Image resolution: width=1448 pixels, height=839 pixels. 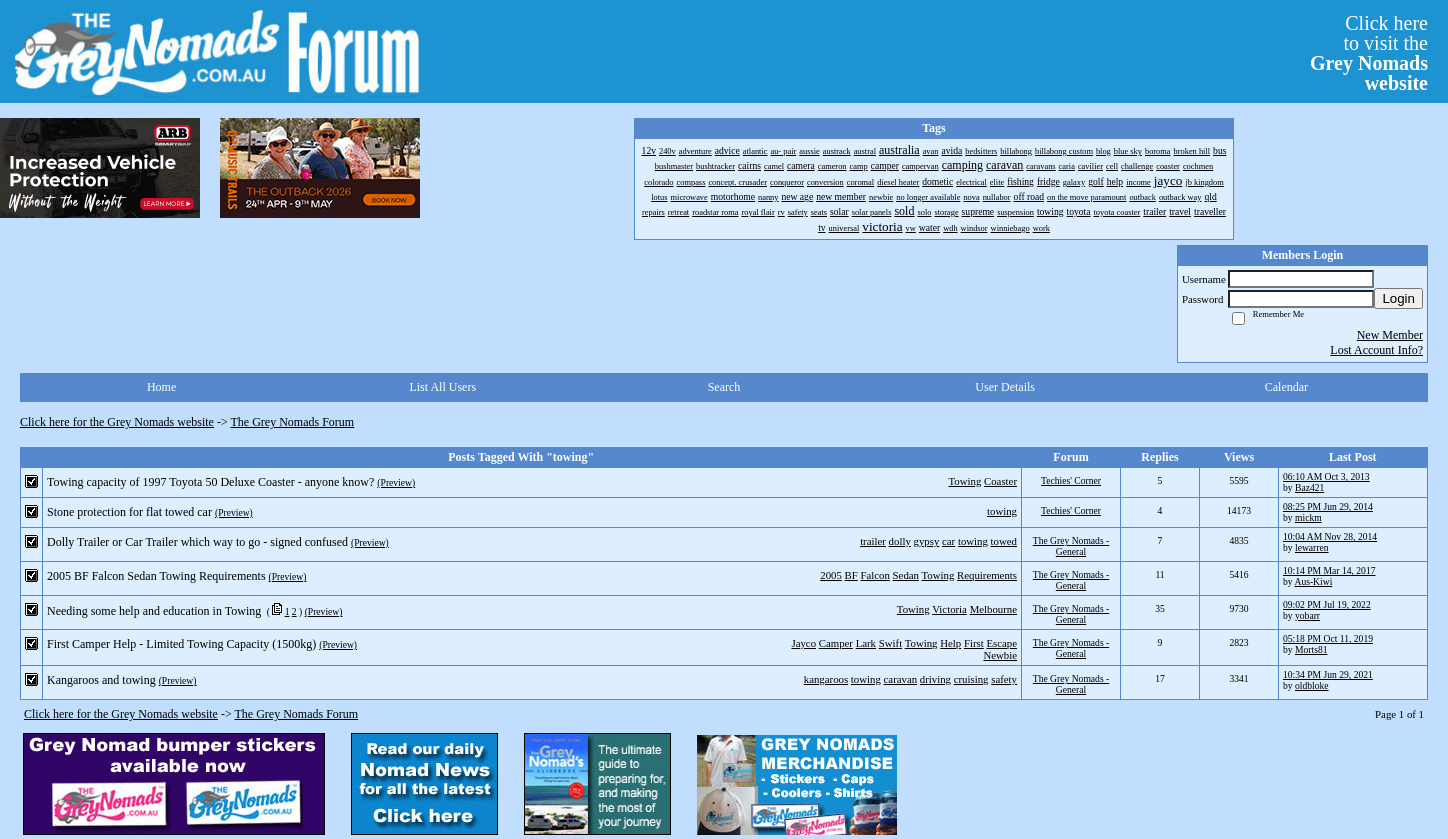 What do you see at coordinates (154, 611) in the screenshot?
I see `Needing some help and education in Towing` at bounding box center [154, 611].